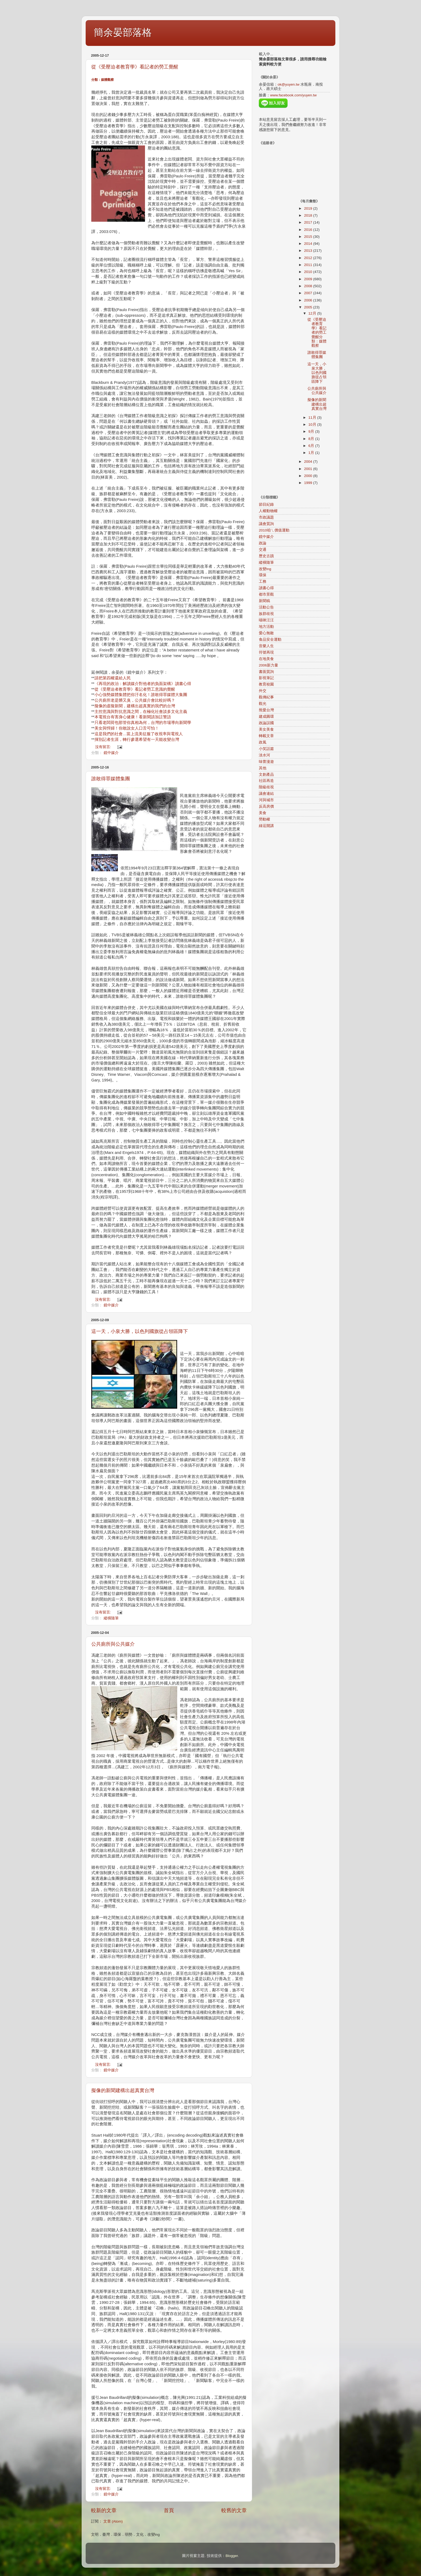 This screenshot has width=421, height=2576. What do you see at coordinates (266, 594) in the screenshot?
I see `都市景觀` at bounding box center [266, 594].